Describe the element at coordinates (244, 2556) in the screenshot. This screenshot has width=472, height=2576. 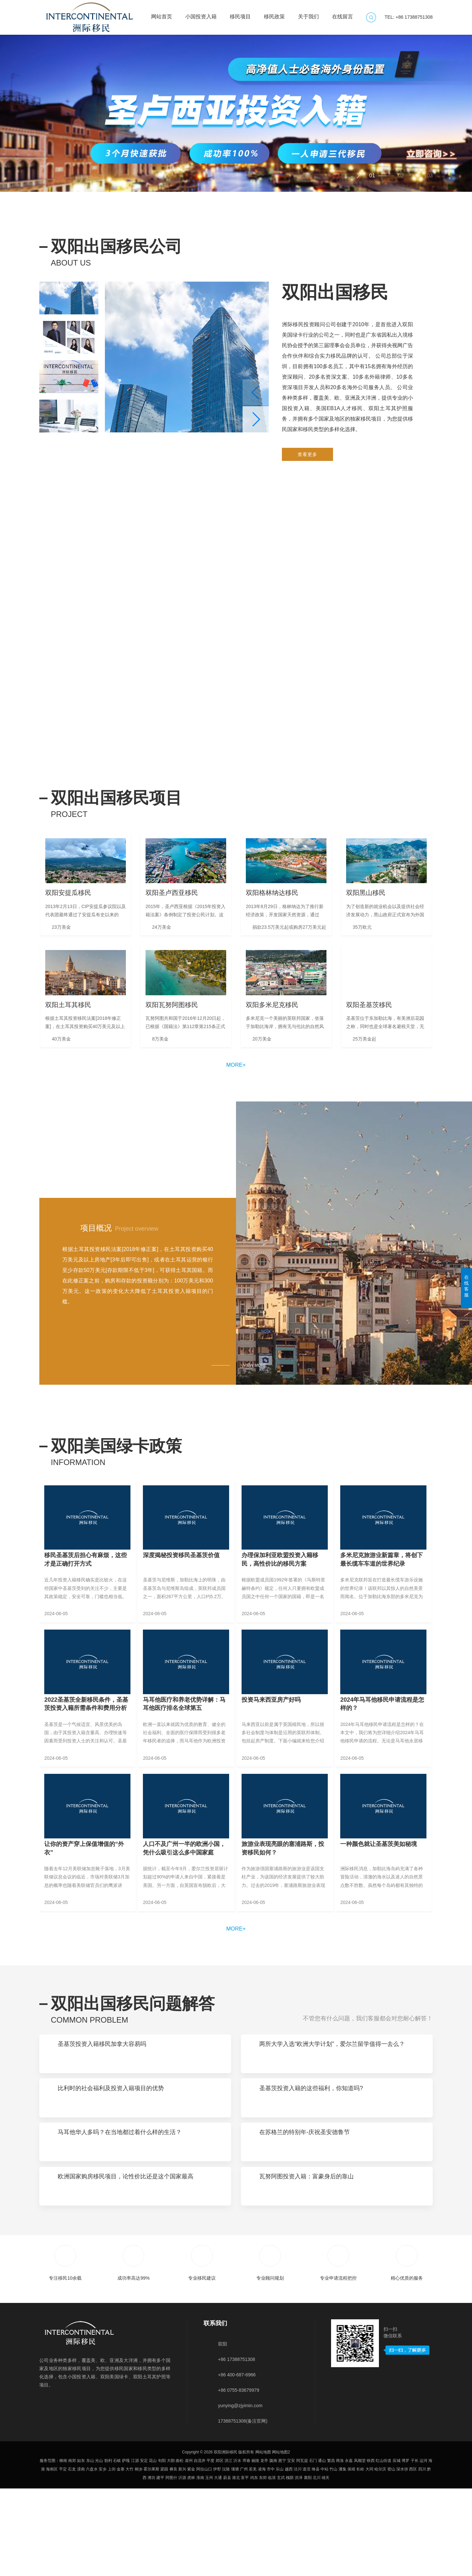
I see `广州` at that location.